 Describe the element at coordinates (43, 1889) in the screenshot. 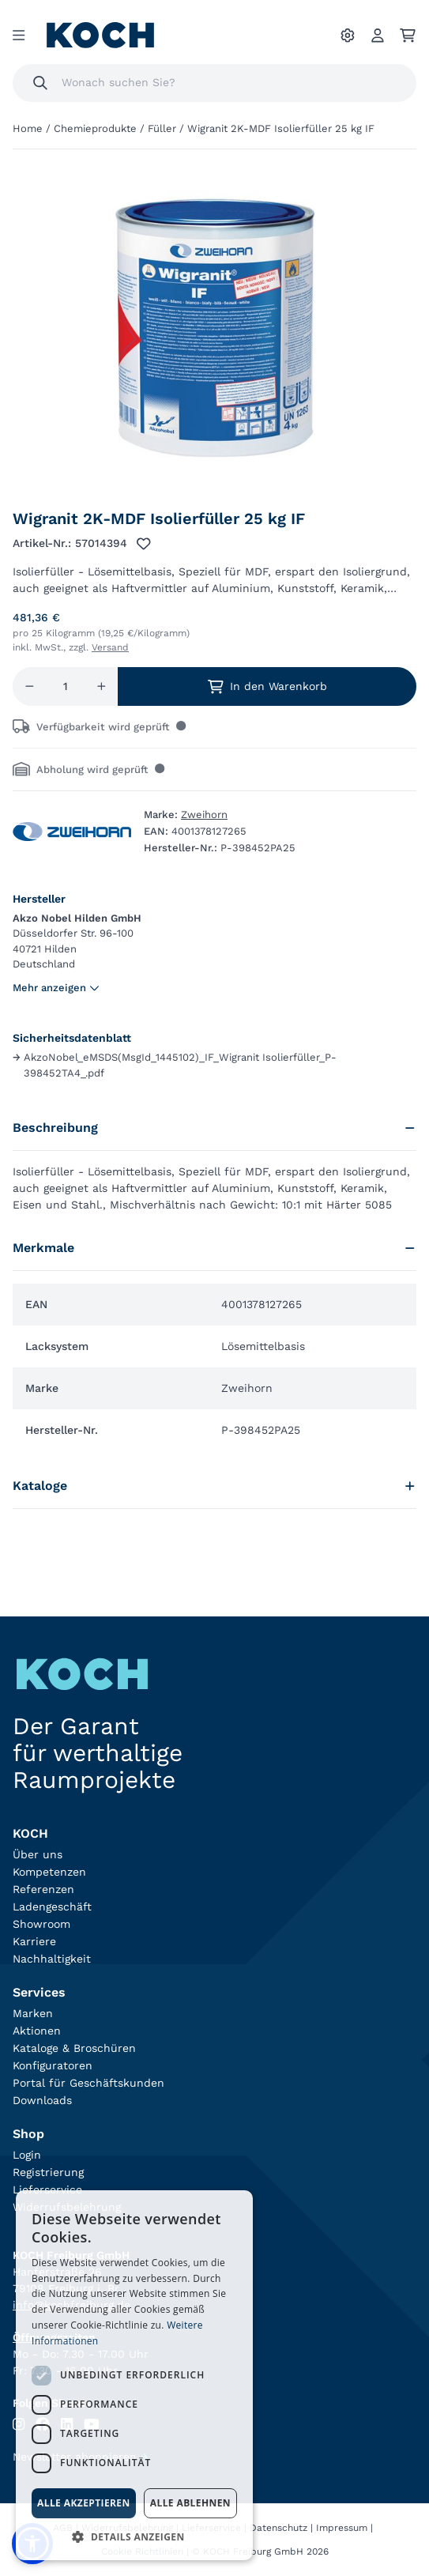

I see `Referenzen` at that location.